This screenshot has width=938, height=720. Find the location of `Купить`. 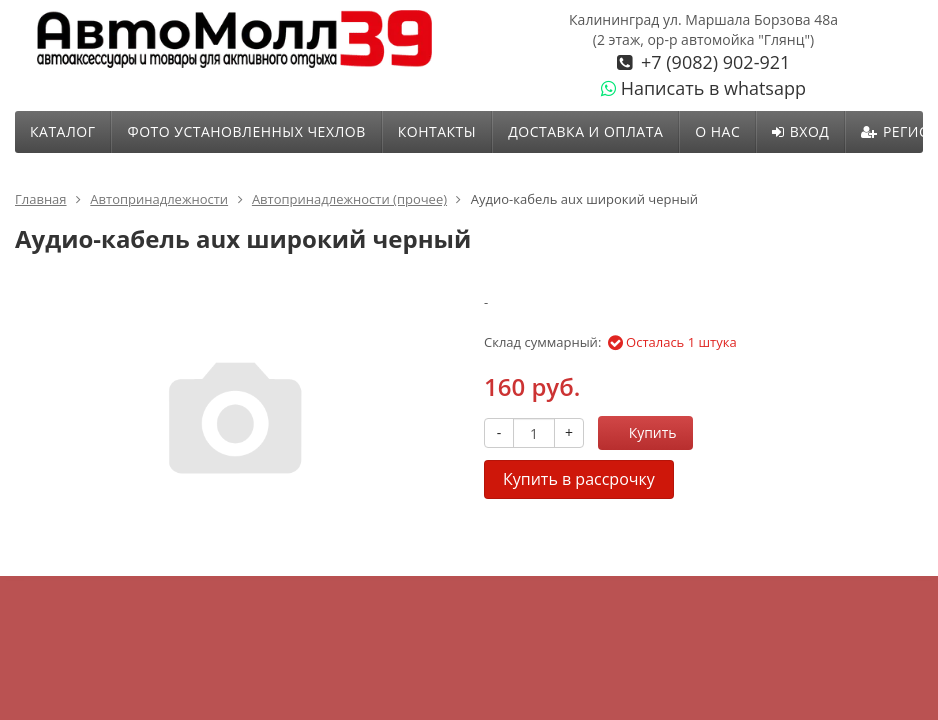

Купить is located at coordinates (642, 432).